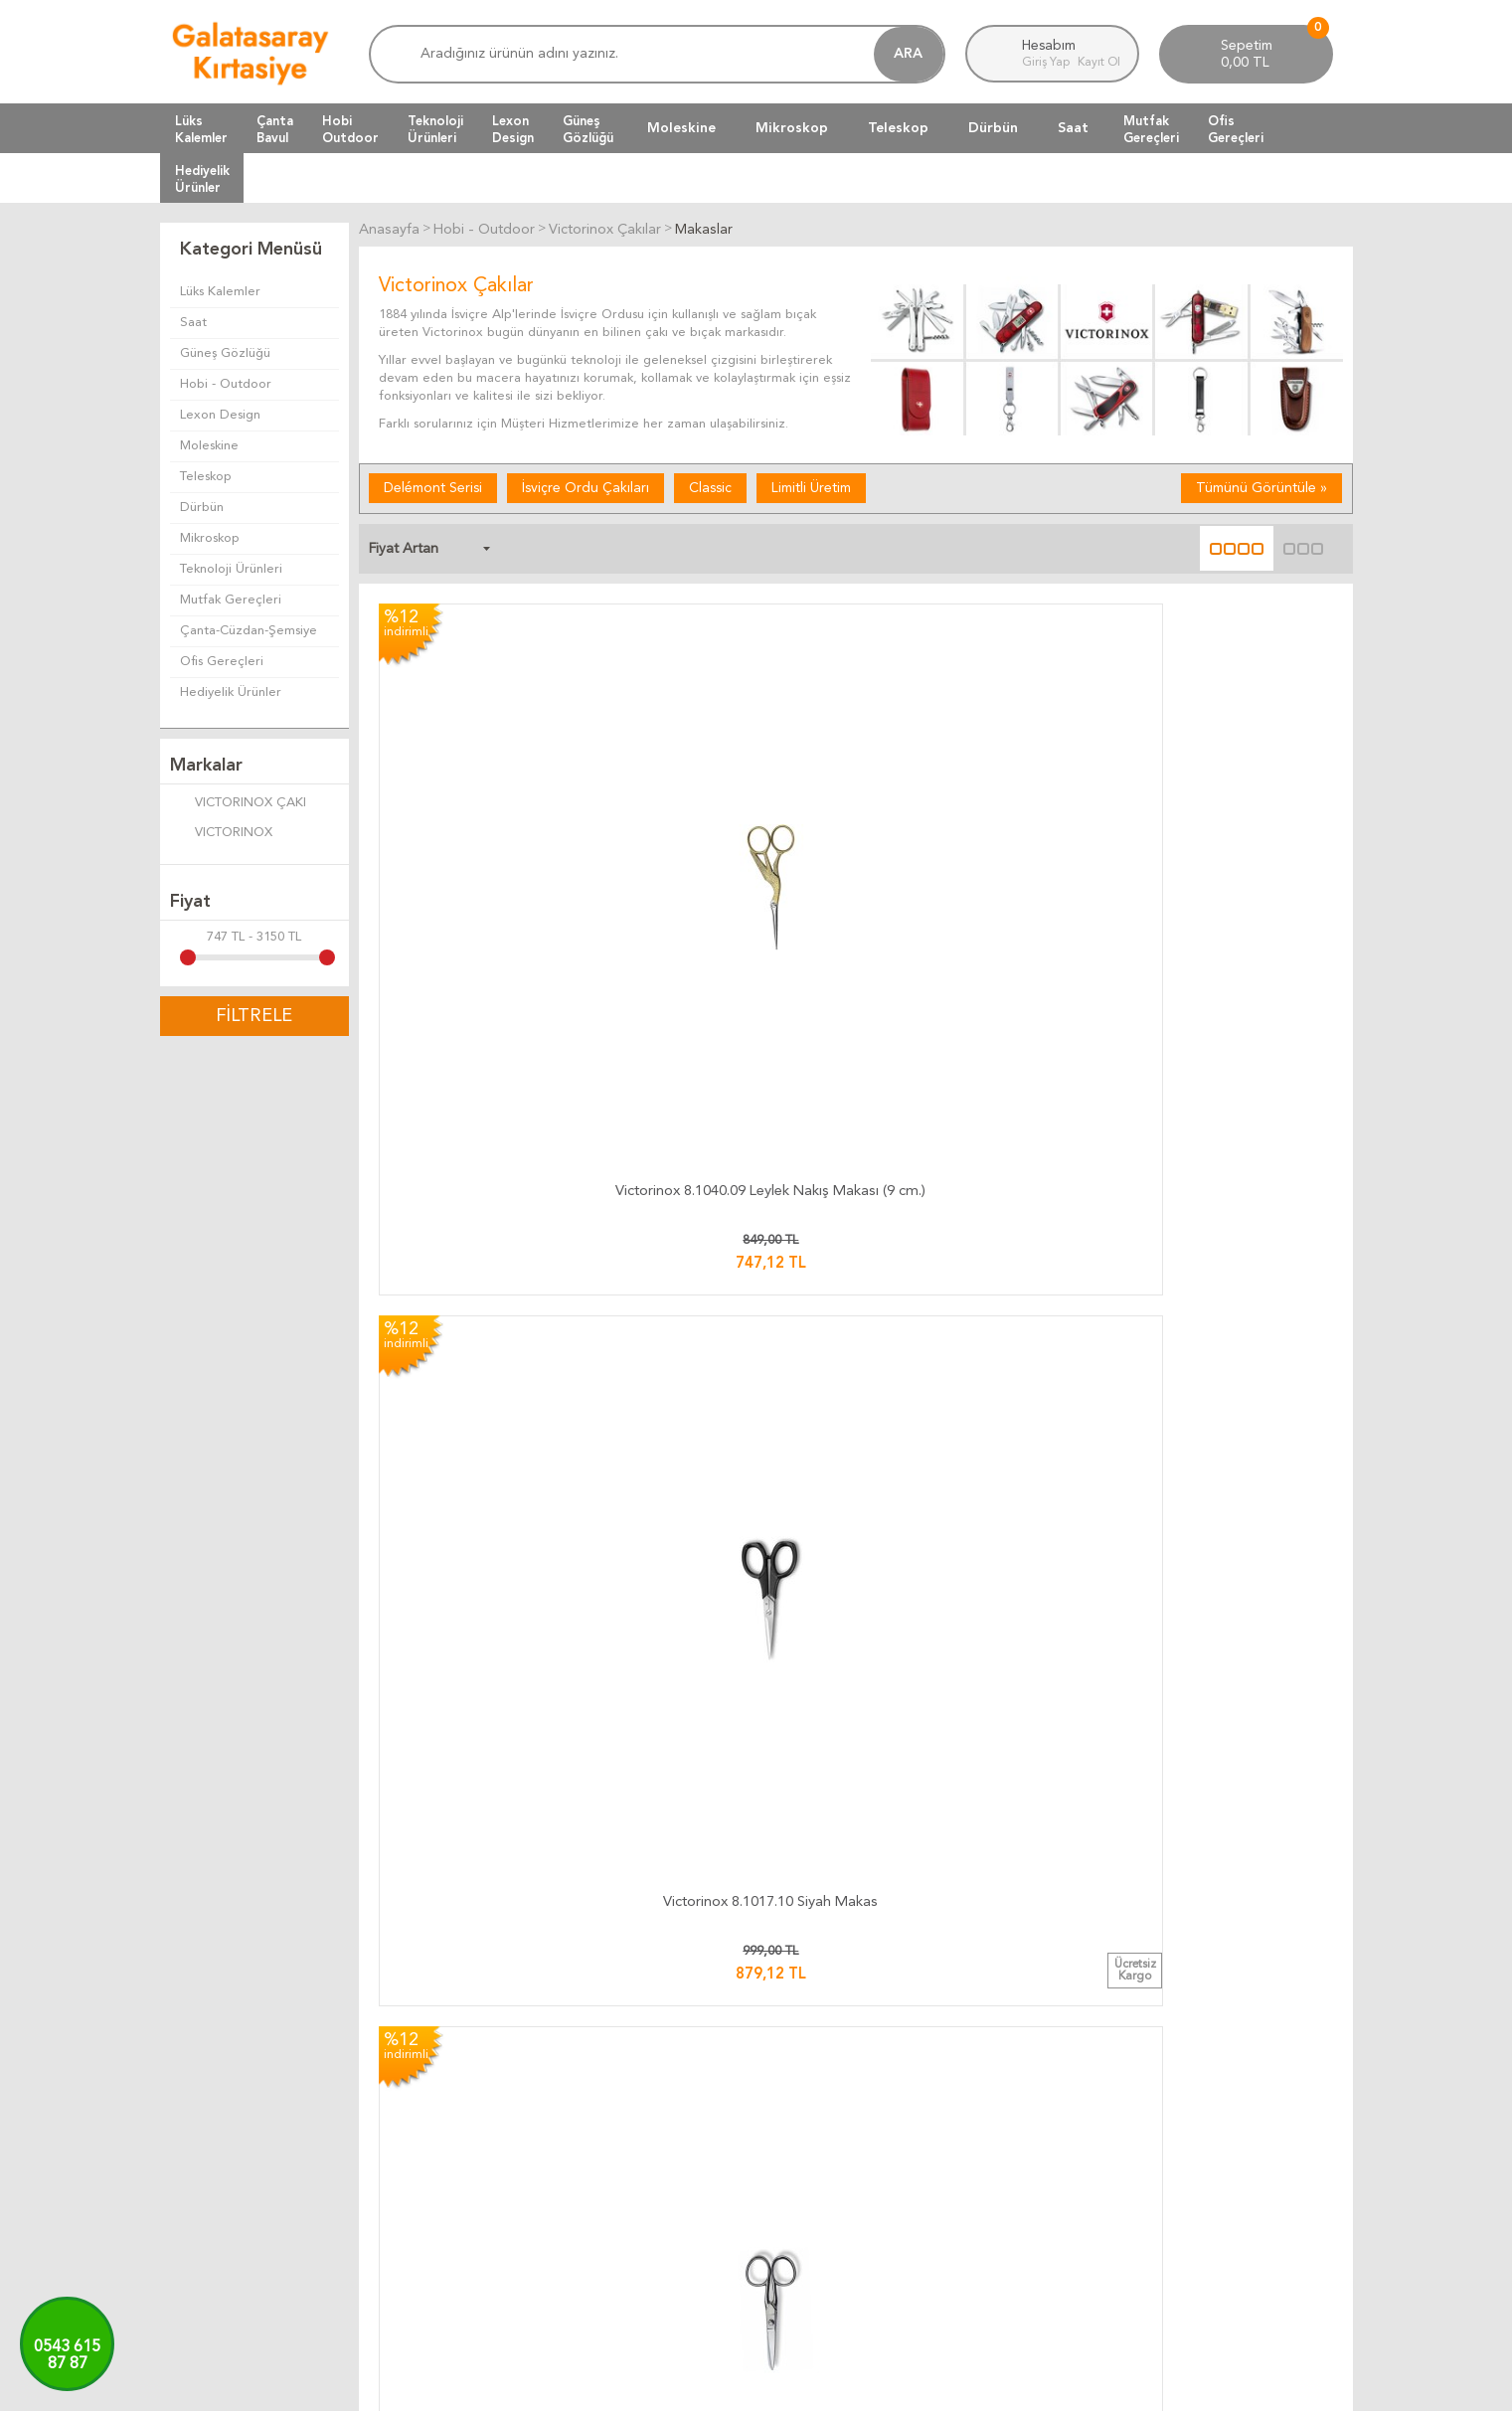  Describe the element at coordinates (585, 486) in the screenshot. I see `İsviçre Ordu Çakıları` at that location.